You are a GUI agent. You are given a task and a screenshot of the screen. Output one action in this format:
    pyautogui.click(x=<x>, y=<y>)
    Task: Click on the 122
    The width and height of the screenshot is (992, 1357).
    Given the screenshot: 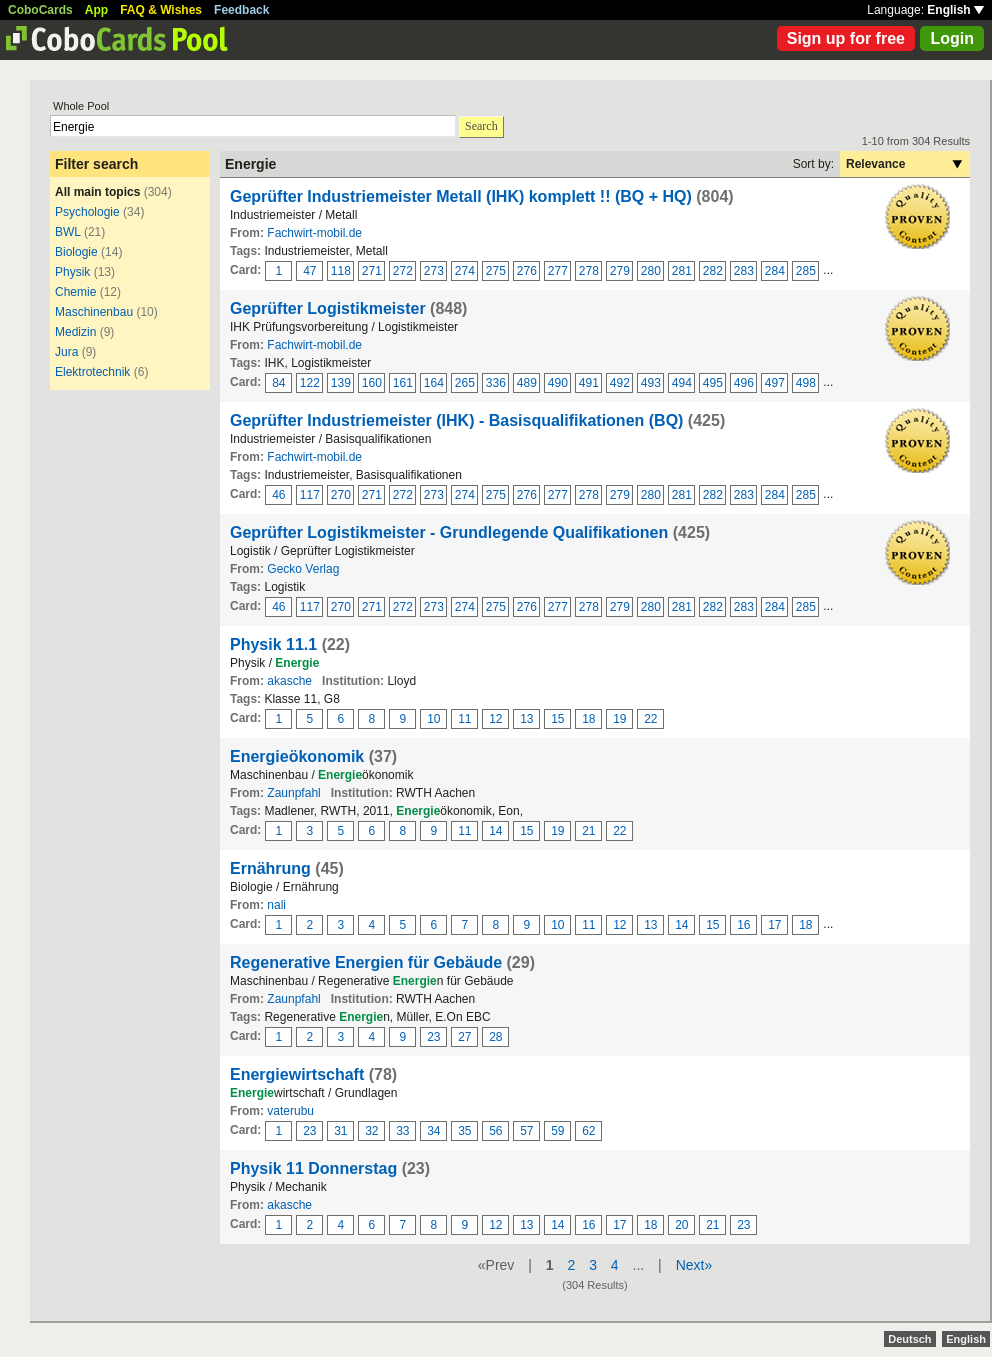 What is the action you would take?
    pyautogui.click(x=310, y=383)
    